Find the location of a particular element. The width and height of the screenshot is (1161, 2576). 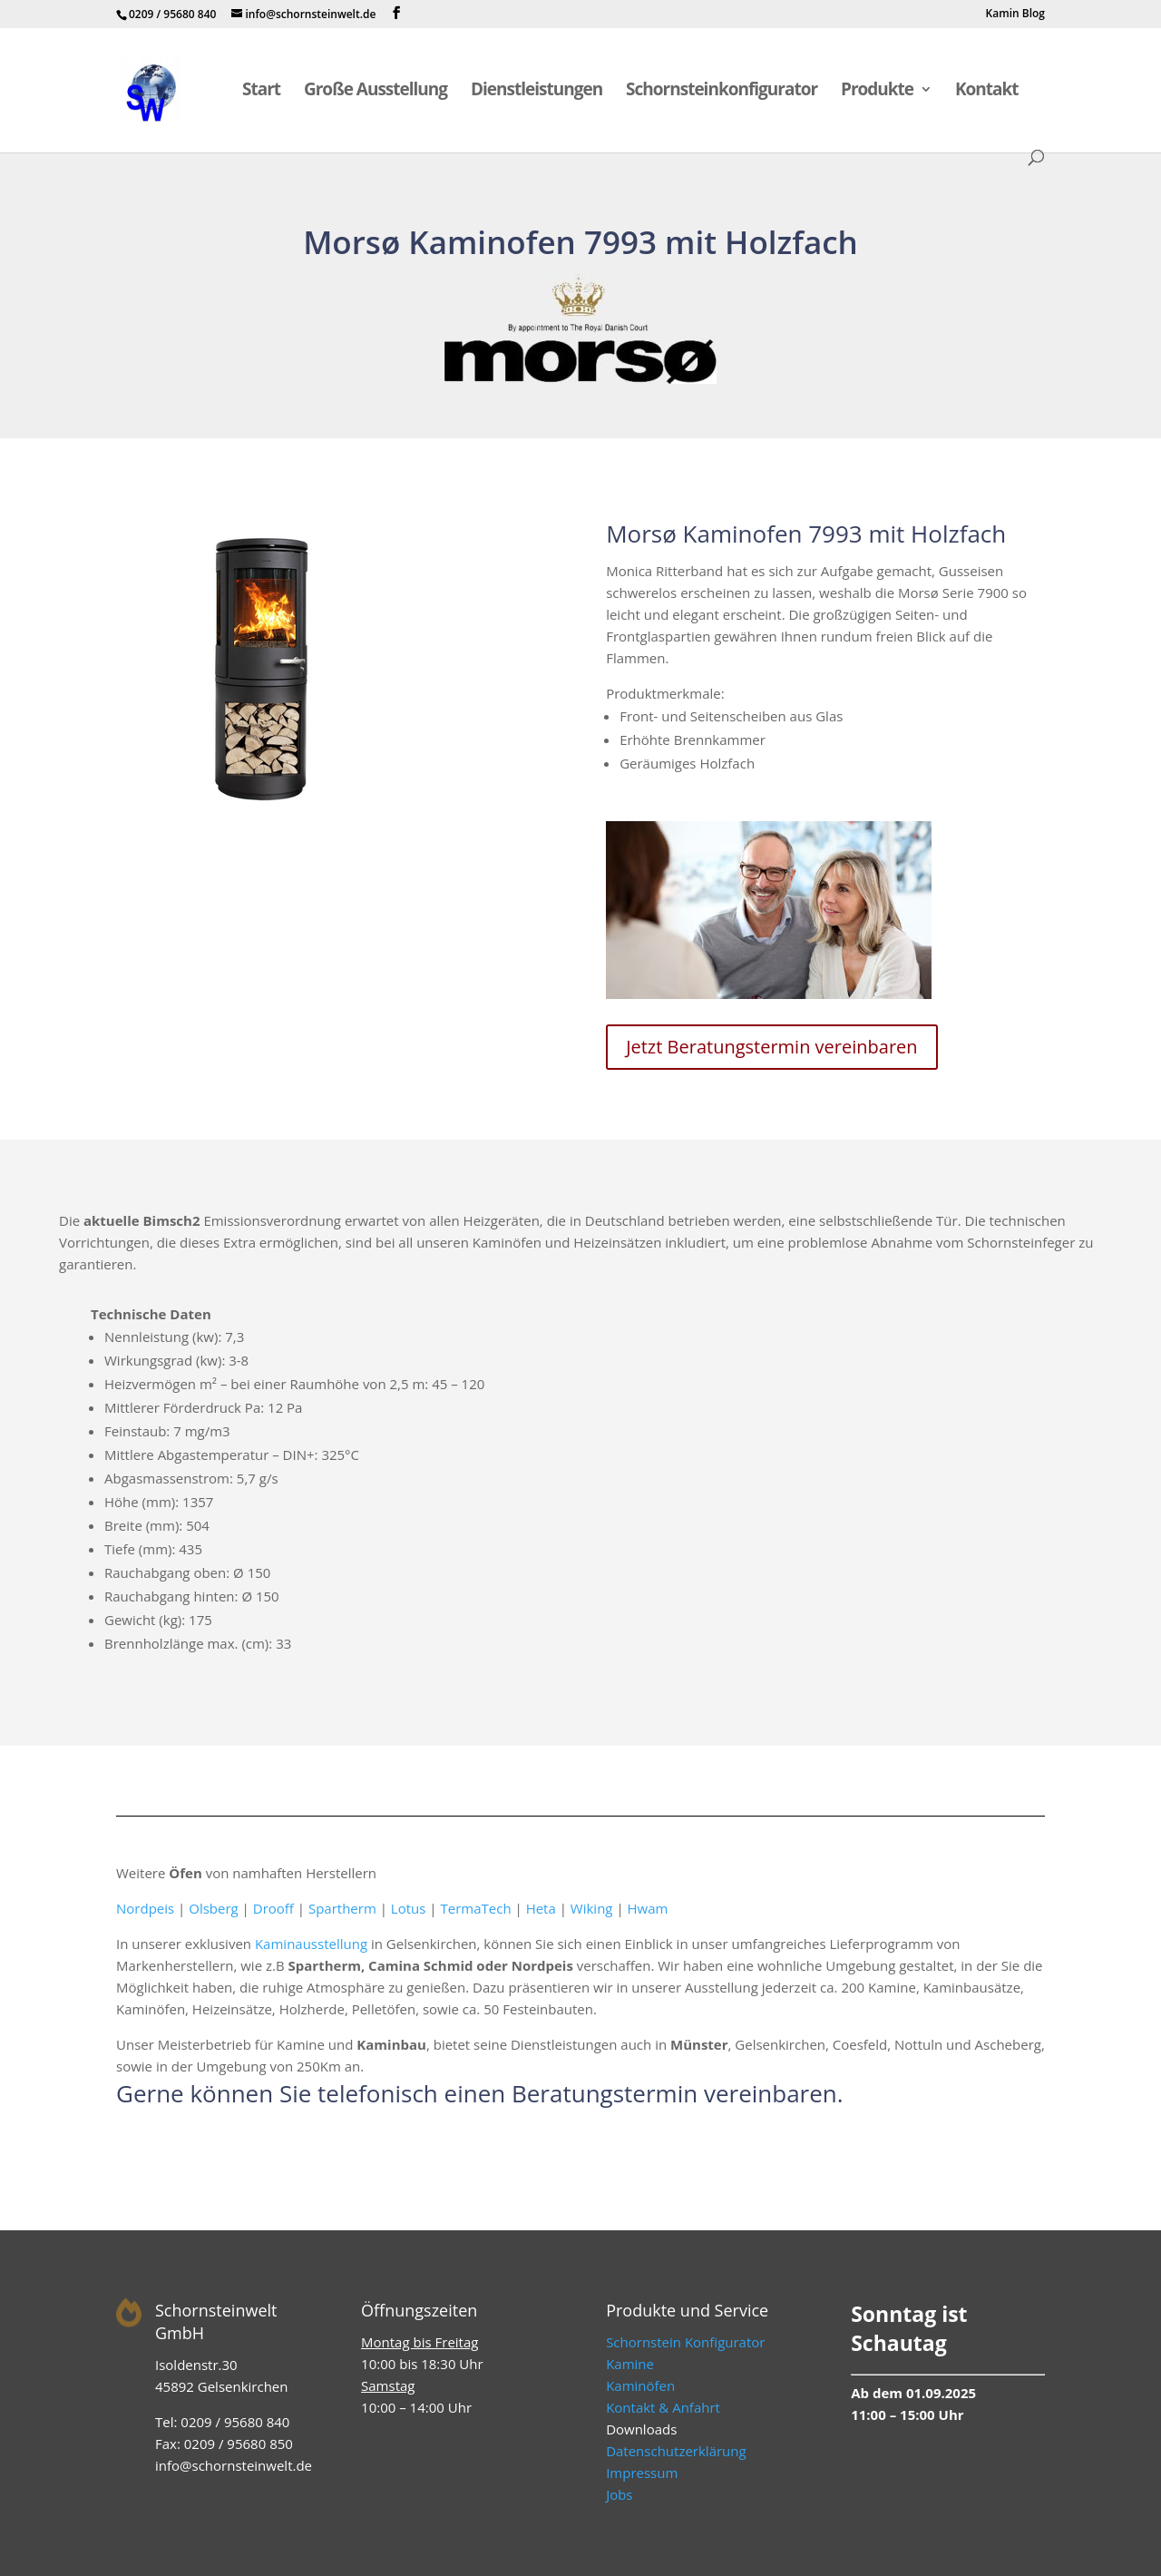

Jobs is located at coordinates (619, 2494).